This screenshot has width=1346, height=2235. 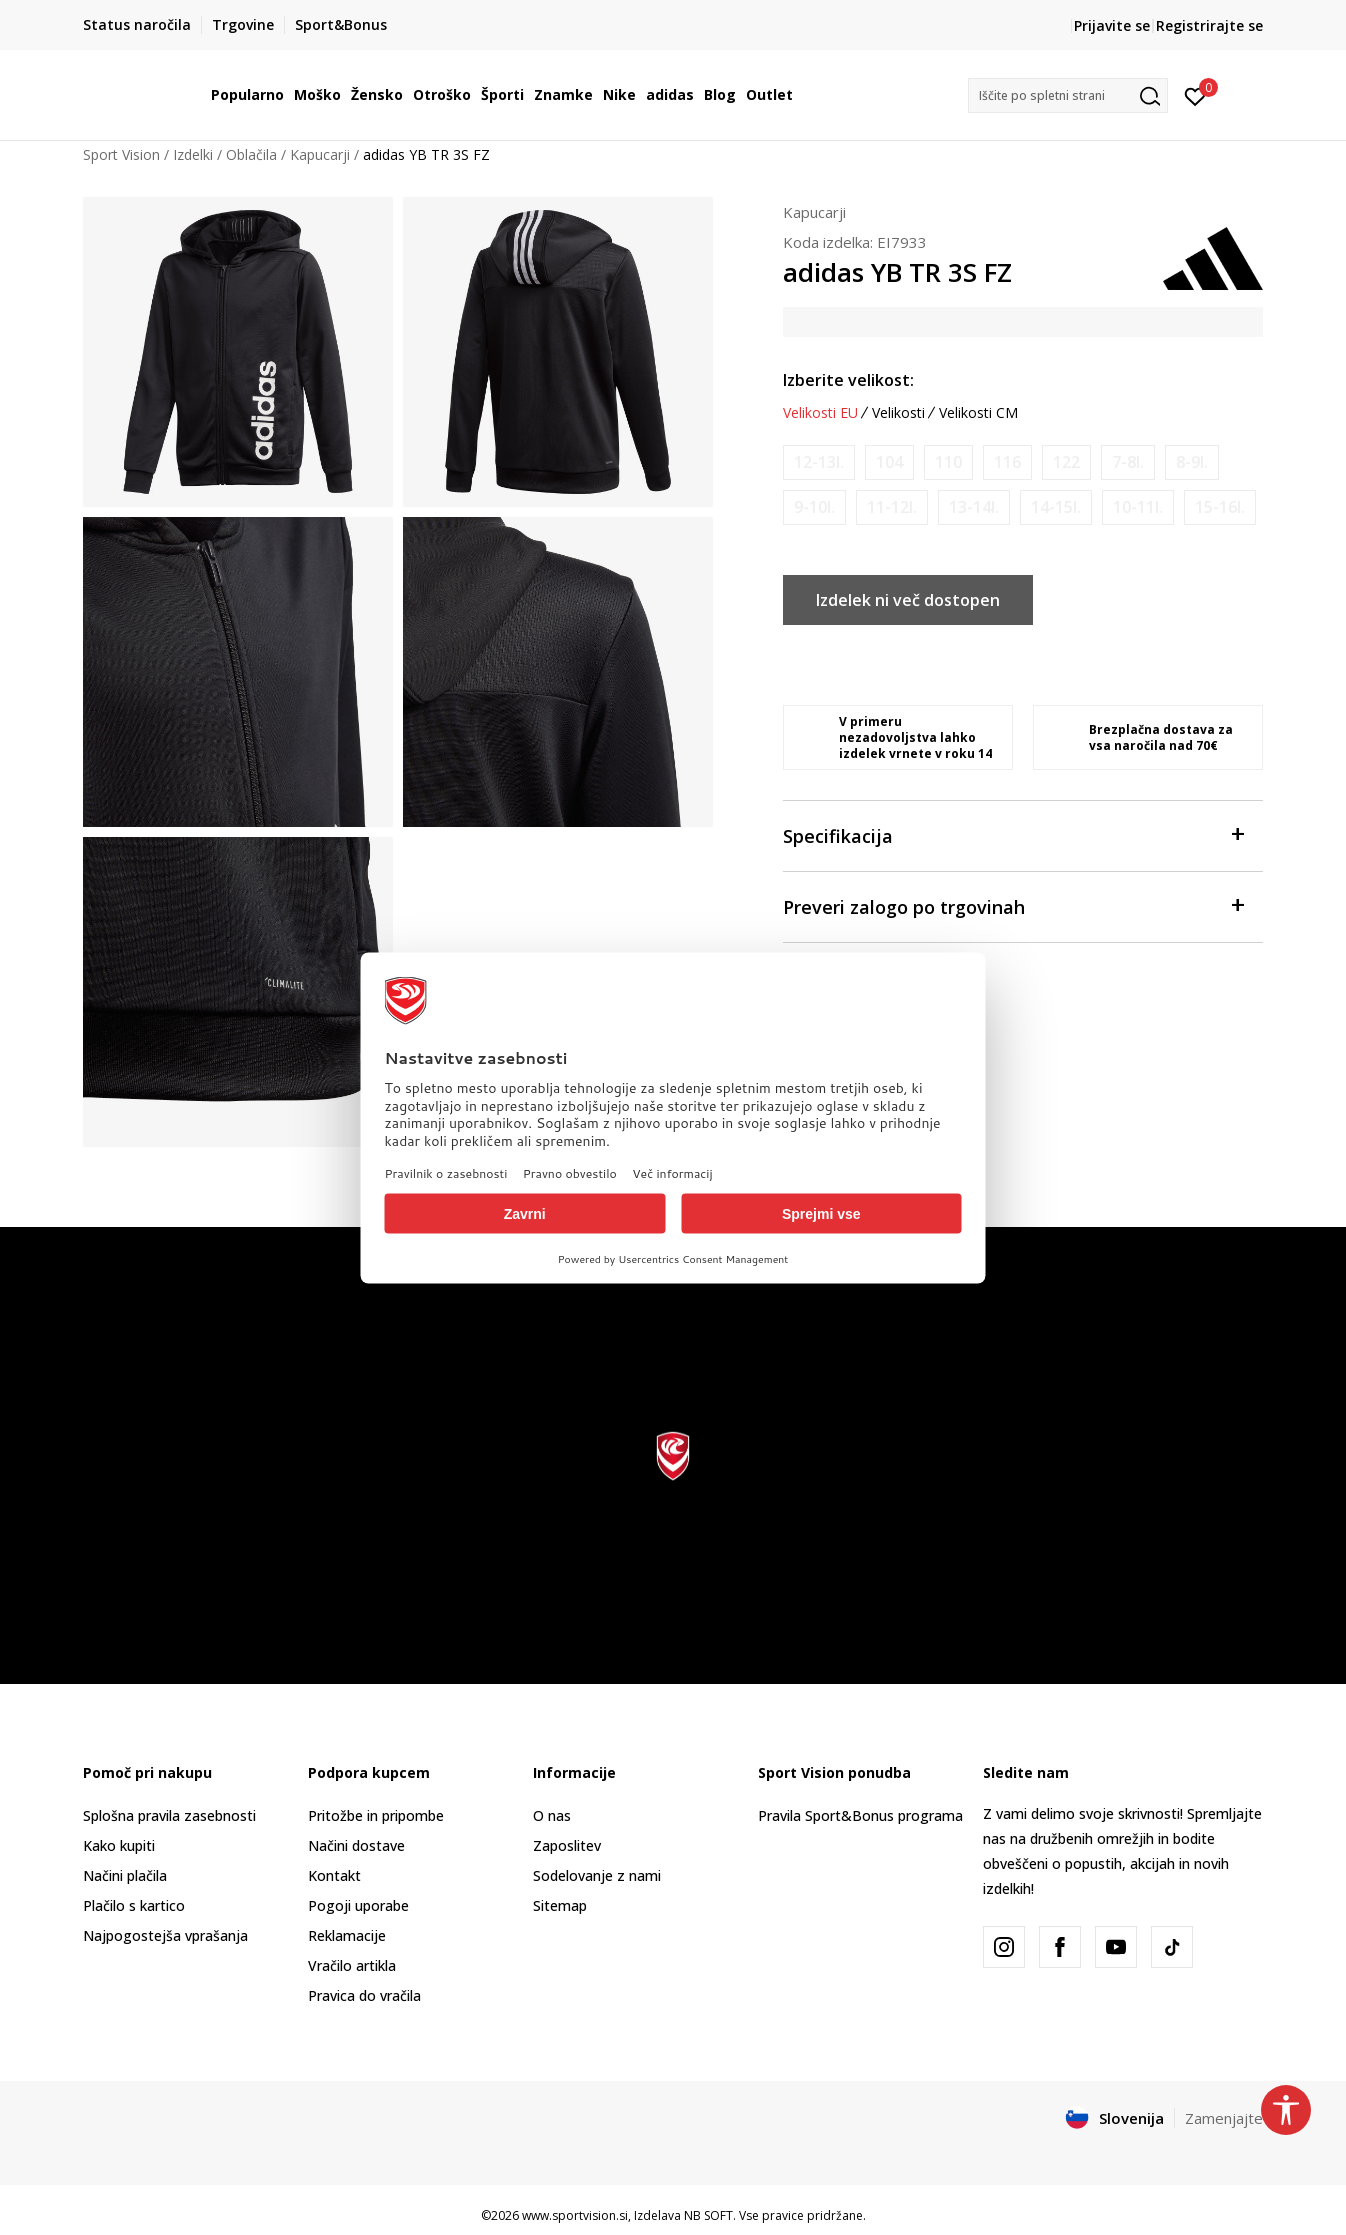 What do you see at coordinates (820, 413) in the screenshot?
I see `Velikosti EU [button]` at bounding box center [820, 413].